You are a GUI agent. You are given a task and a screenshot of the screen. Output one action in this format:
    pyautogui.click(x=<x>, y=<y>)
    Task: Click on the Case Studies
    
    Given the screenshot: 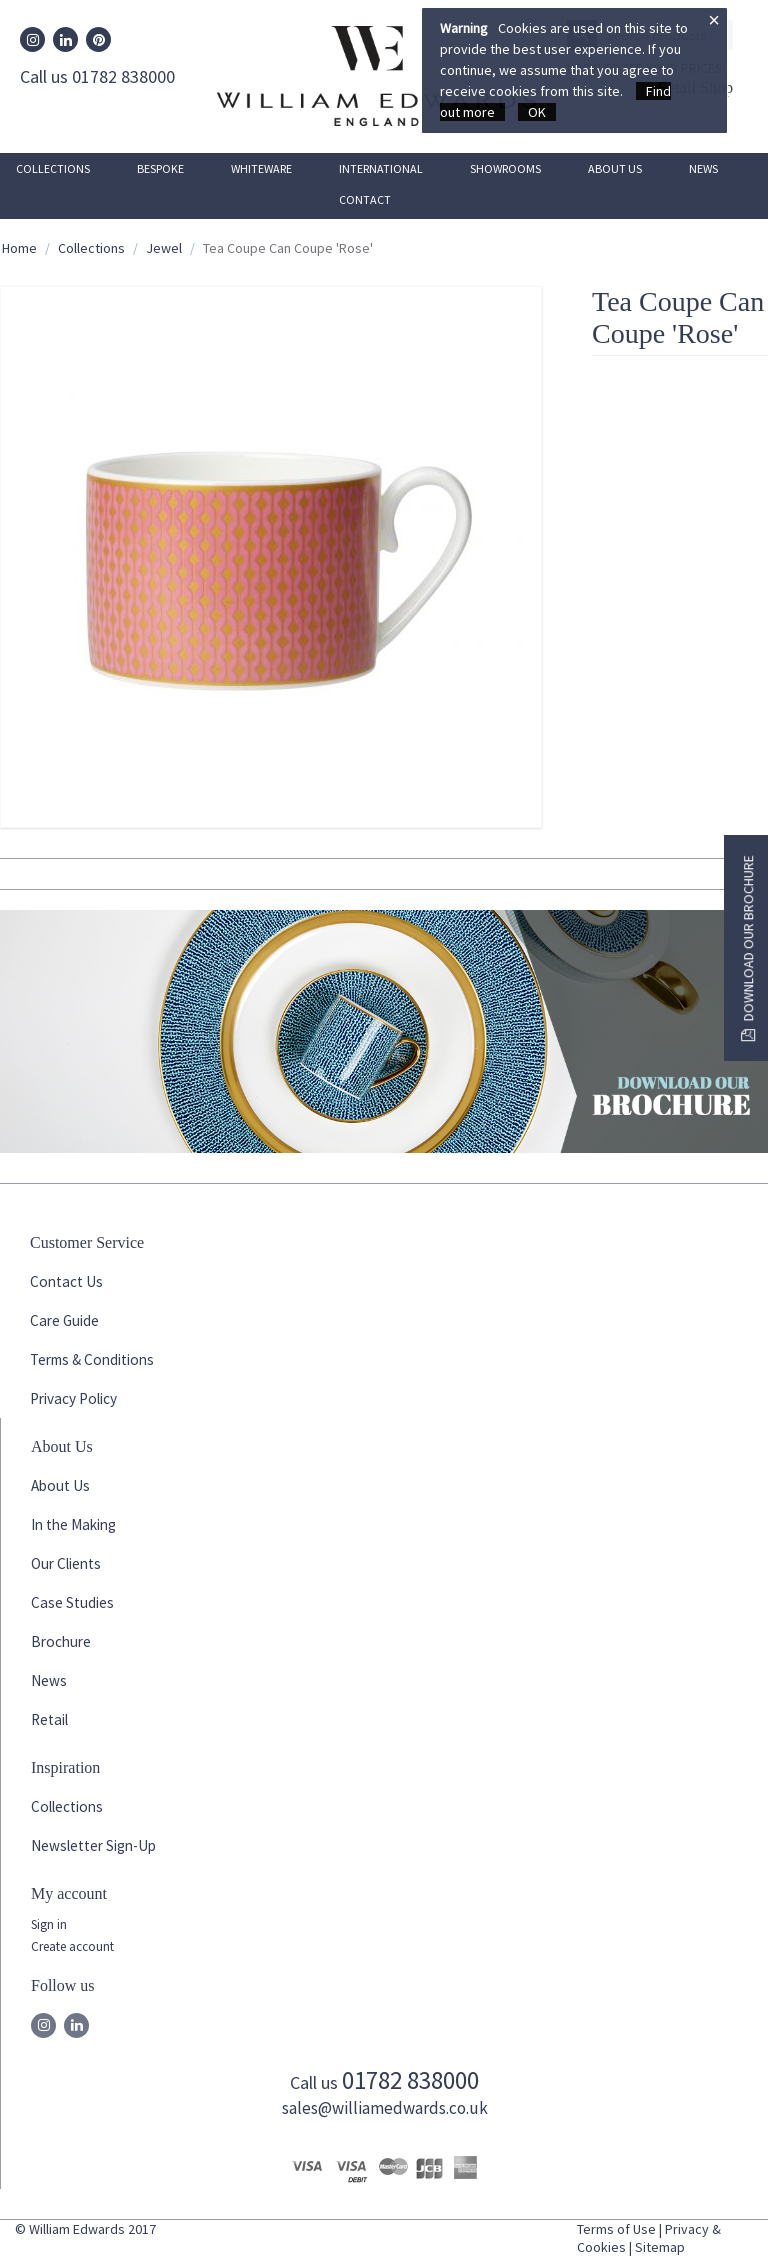 What is the action you would take?
    pyautogui.click(x=72, y=1602)
    